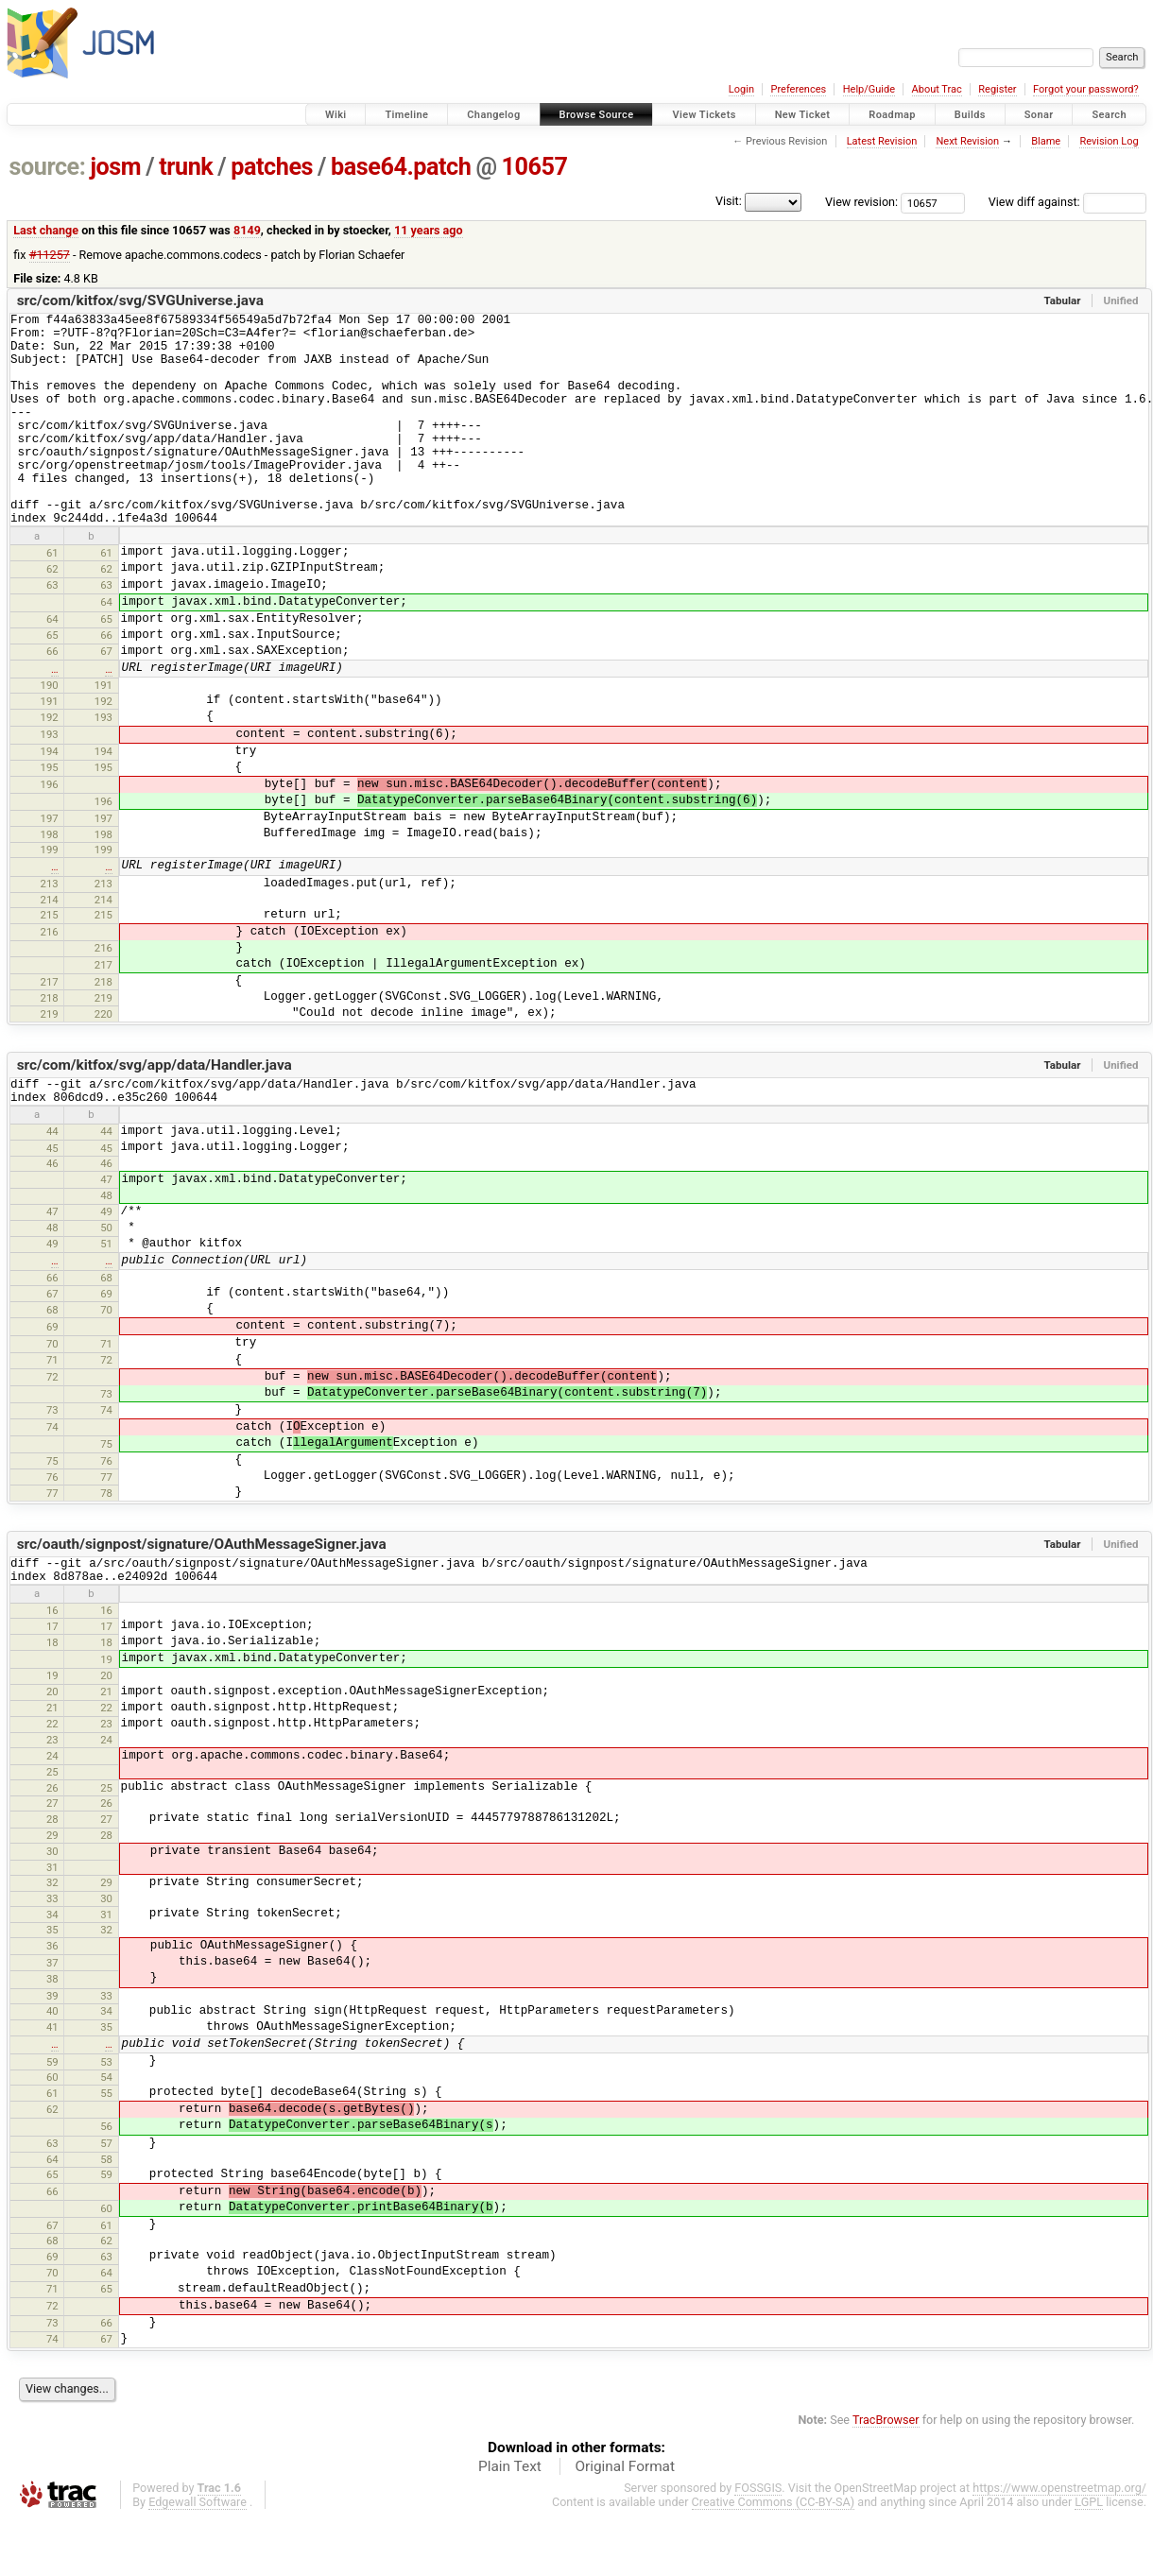  What do you see at coordinates (1109, 115) in the screenshot?
I see `Search` at bounding box center [1109, 115].